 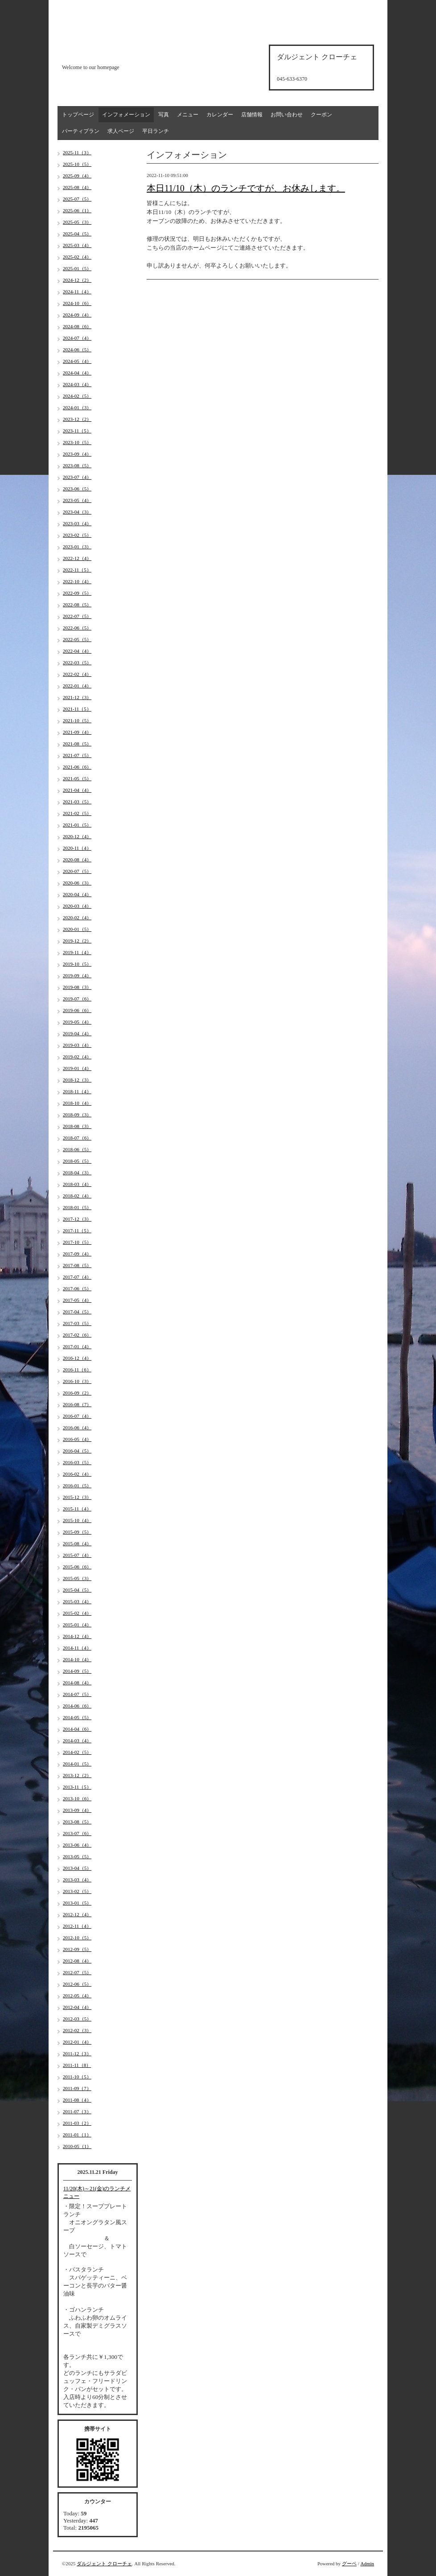 I want to click on 2017-09（4）, so click(x=77, y=1253).